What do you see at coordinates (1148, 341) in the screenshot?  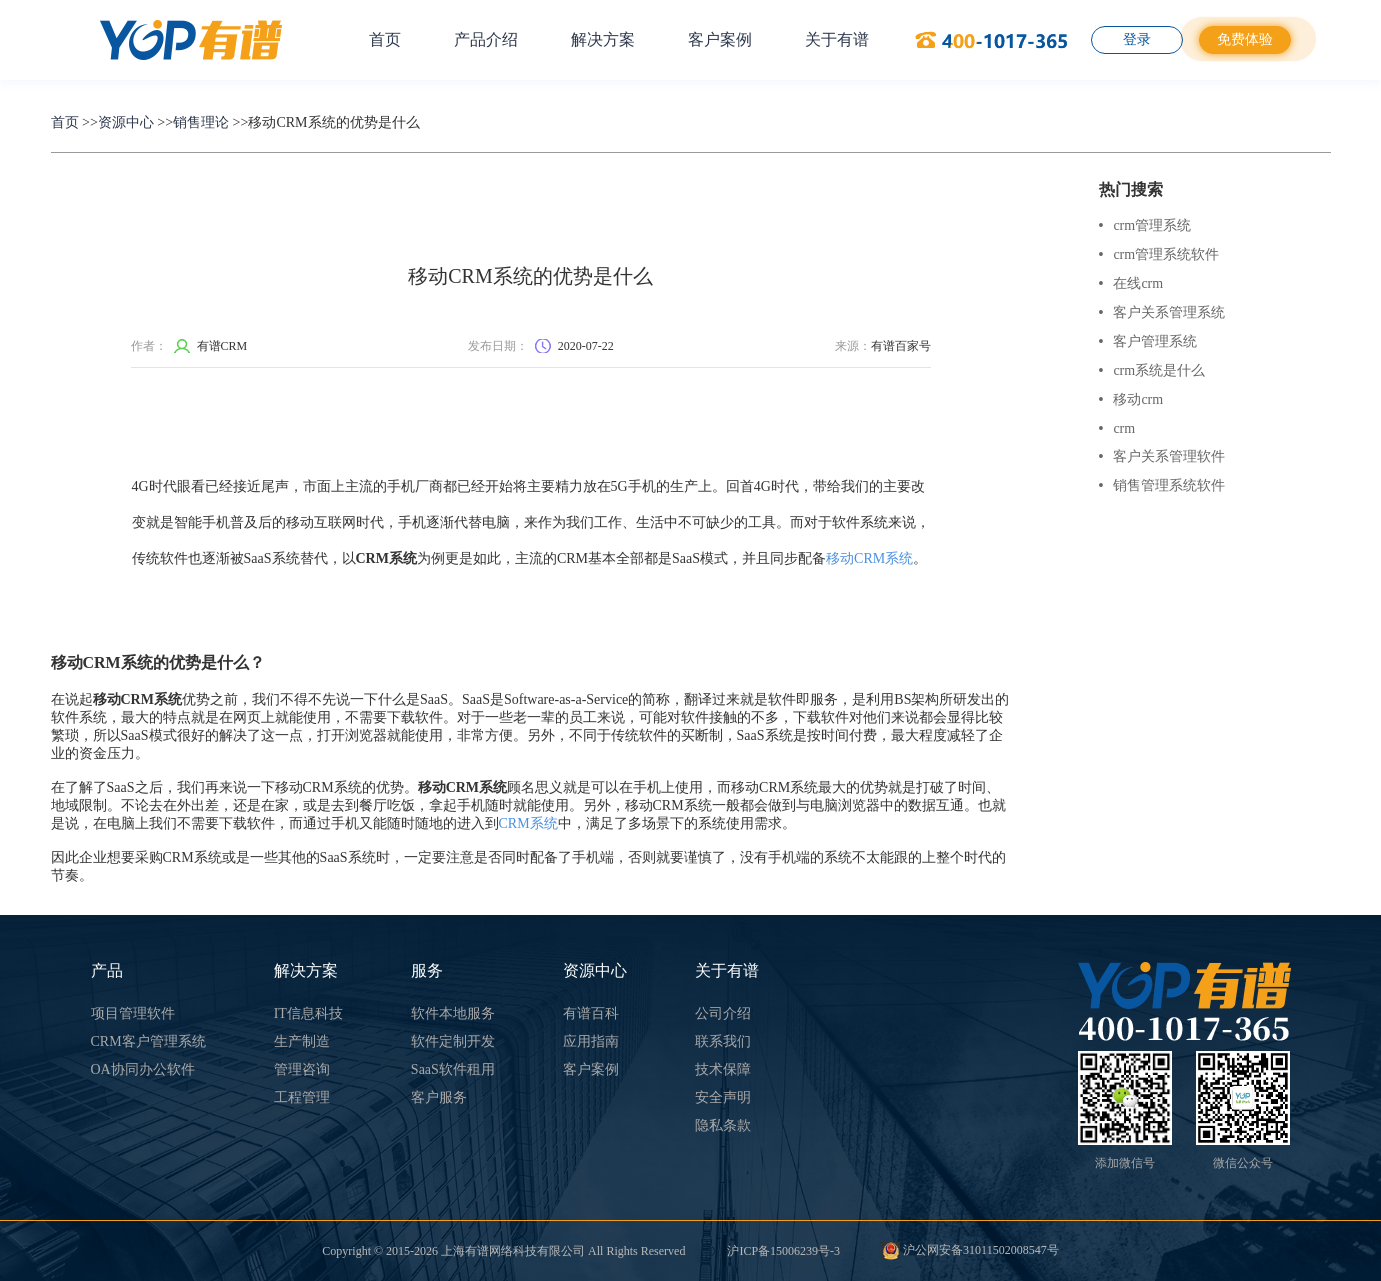 I see `客户管理系统` at bounding box center [1148, 341].